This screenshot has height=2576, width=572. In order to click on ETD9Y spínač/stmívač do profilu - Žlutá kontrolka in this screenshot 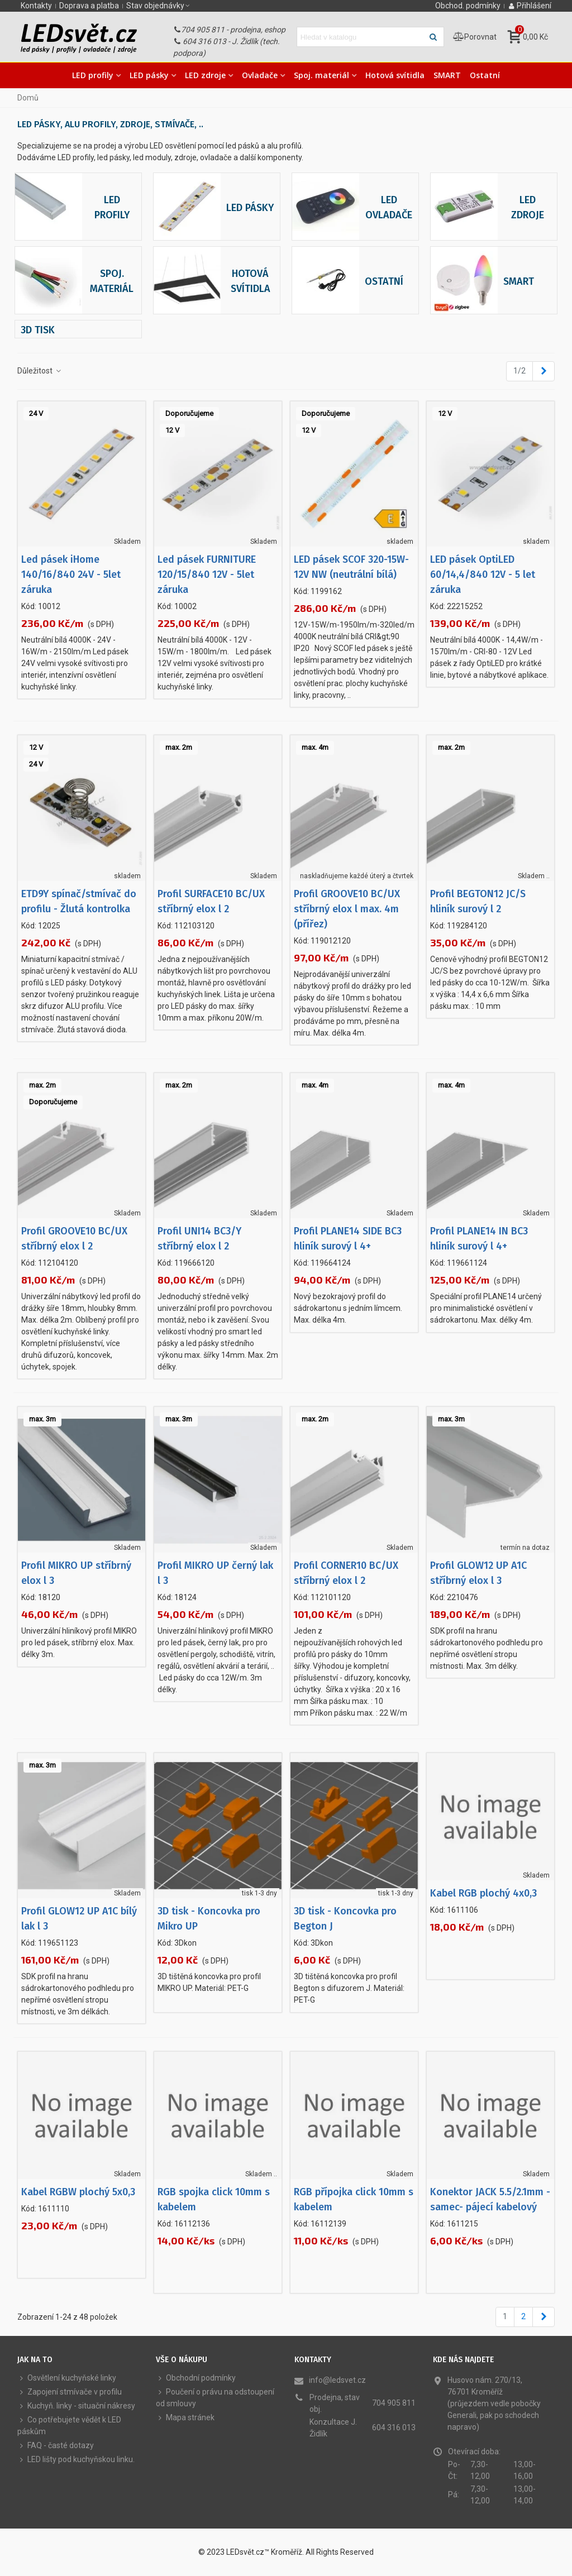, I will do `click(78, 901)`.